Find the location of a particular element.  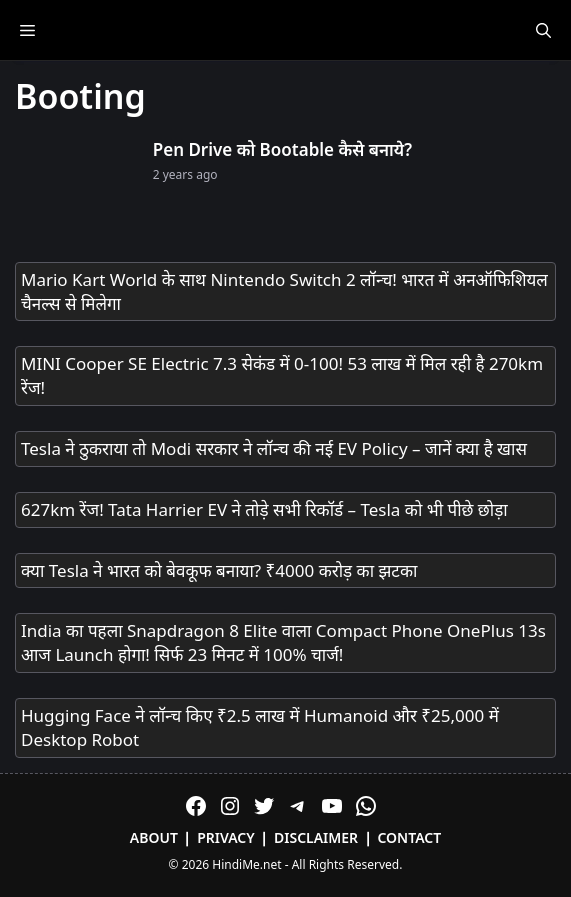

Mario Kart World के साथ Nintendo Switch 2 लॉन्च! भारत में अनऑफिशियल चैनल्स से मिलेगा is located at coordinates (284, 291).